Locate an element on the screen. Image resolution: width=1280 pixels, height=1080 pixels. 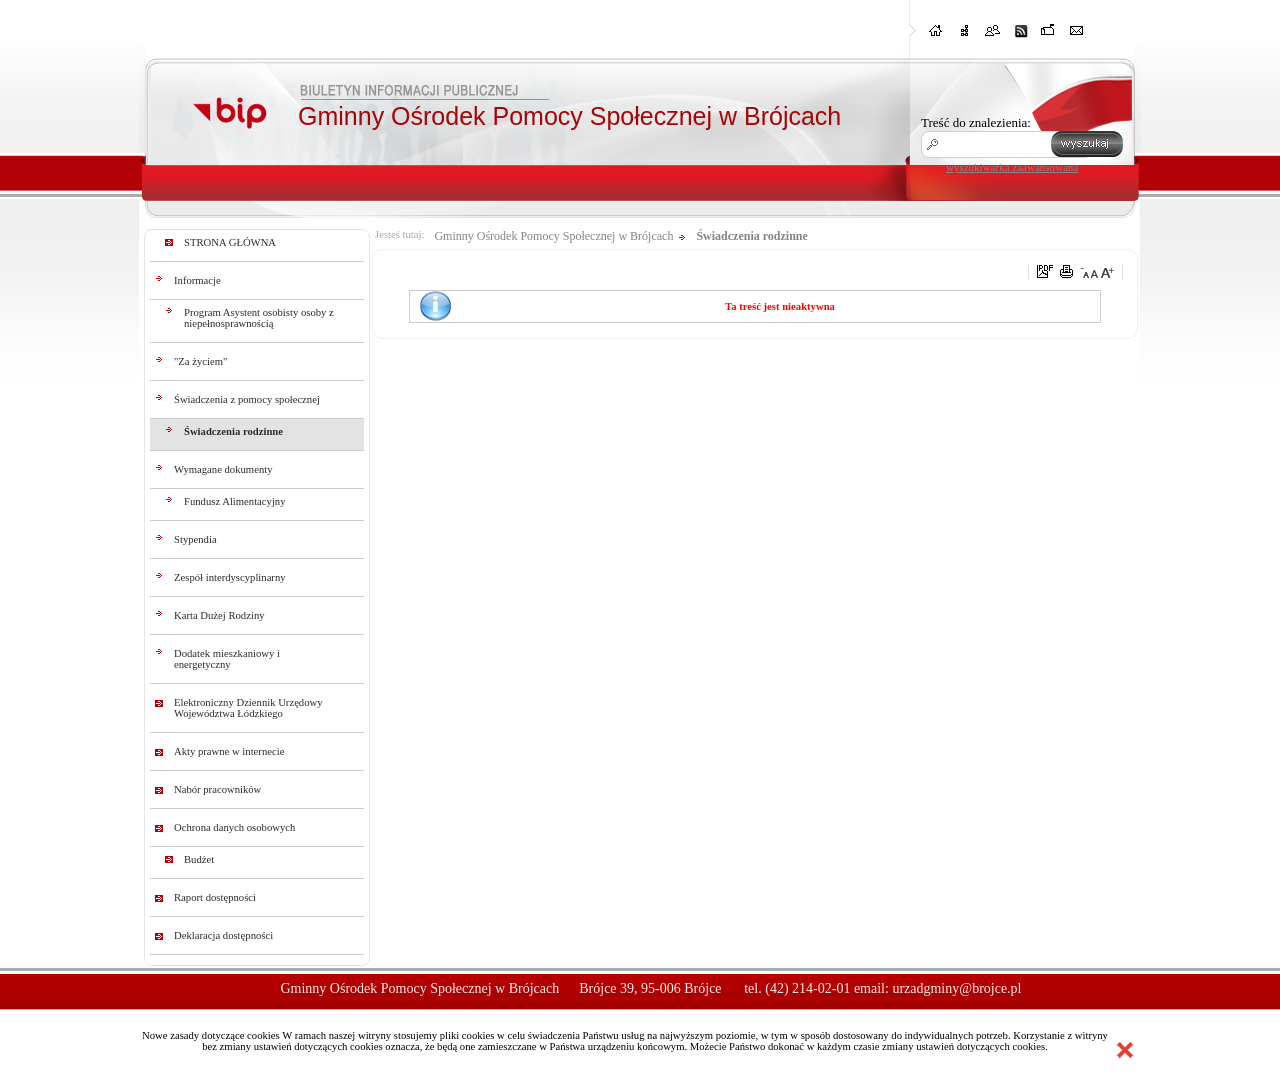
Fundusz Alimentacyjny is located at coordinates (235, 501).